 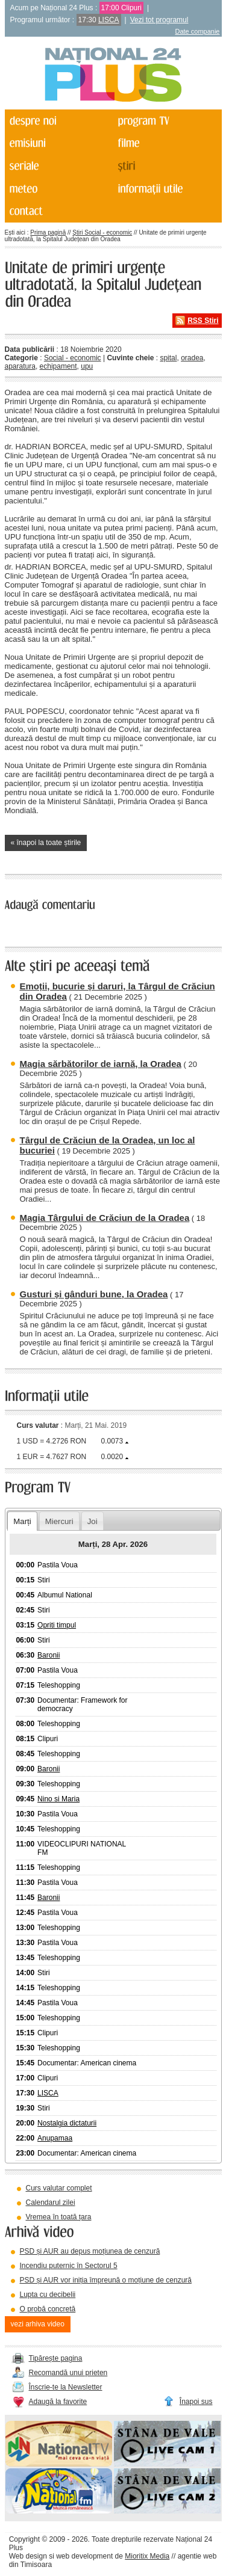 I want to click on Magia sărbătorilor de iarnă, la Oradea, so click(x=100, y=1064).